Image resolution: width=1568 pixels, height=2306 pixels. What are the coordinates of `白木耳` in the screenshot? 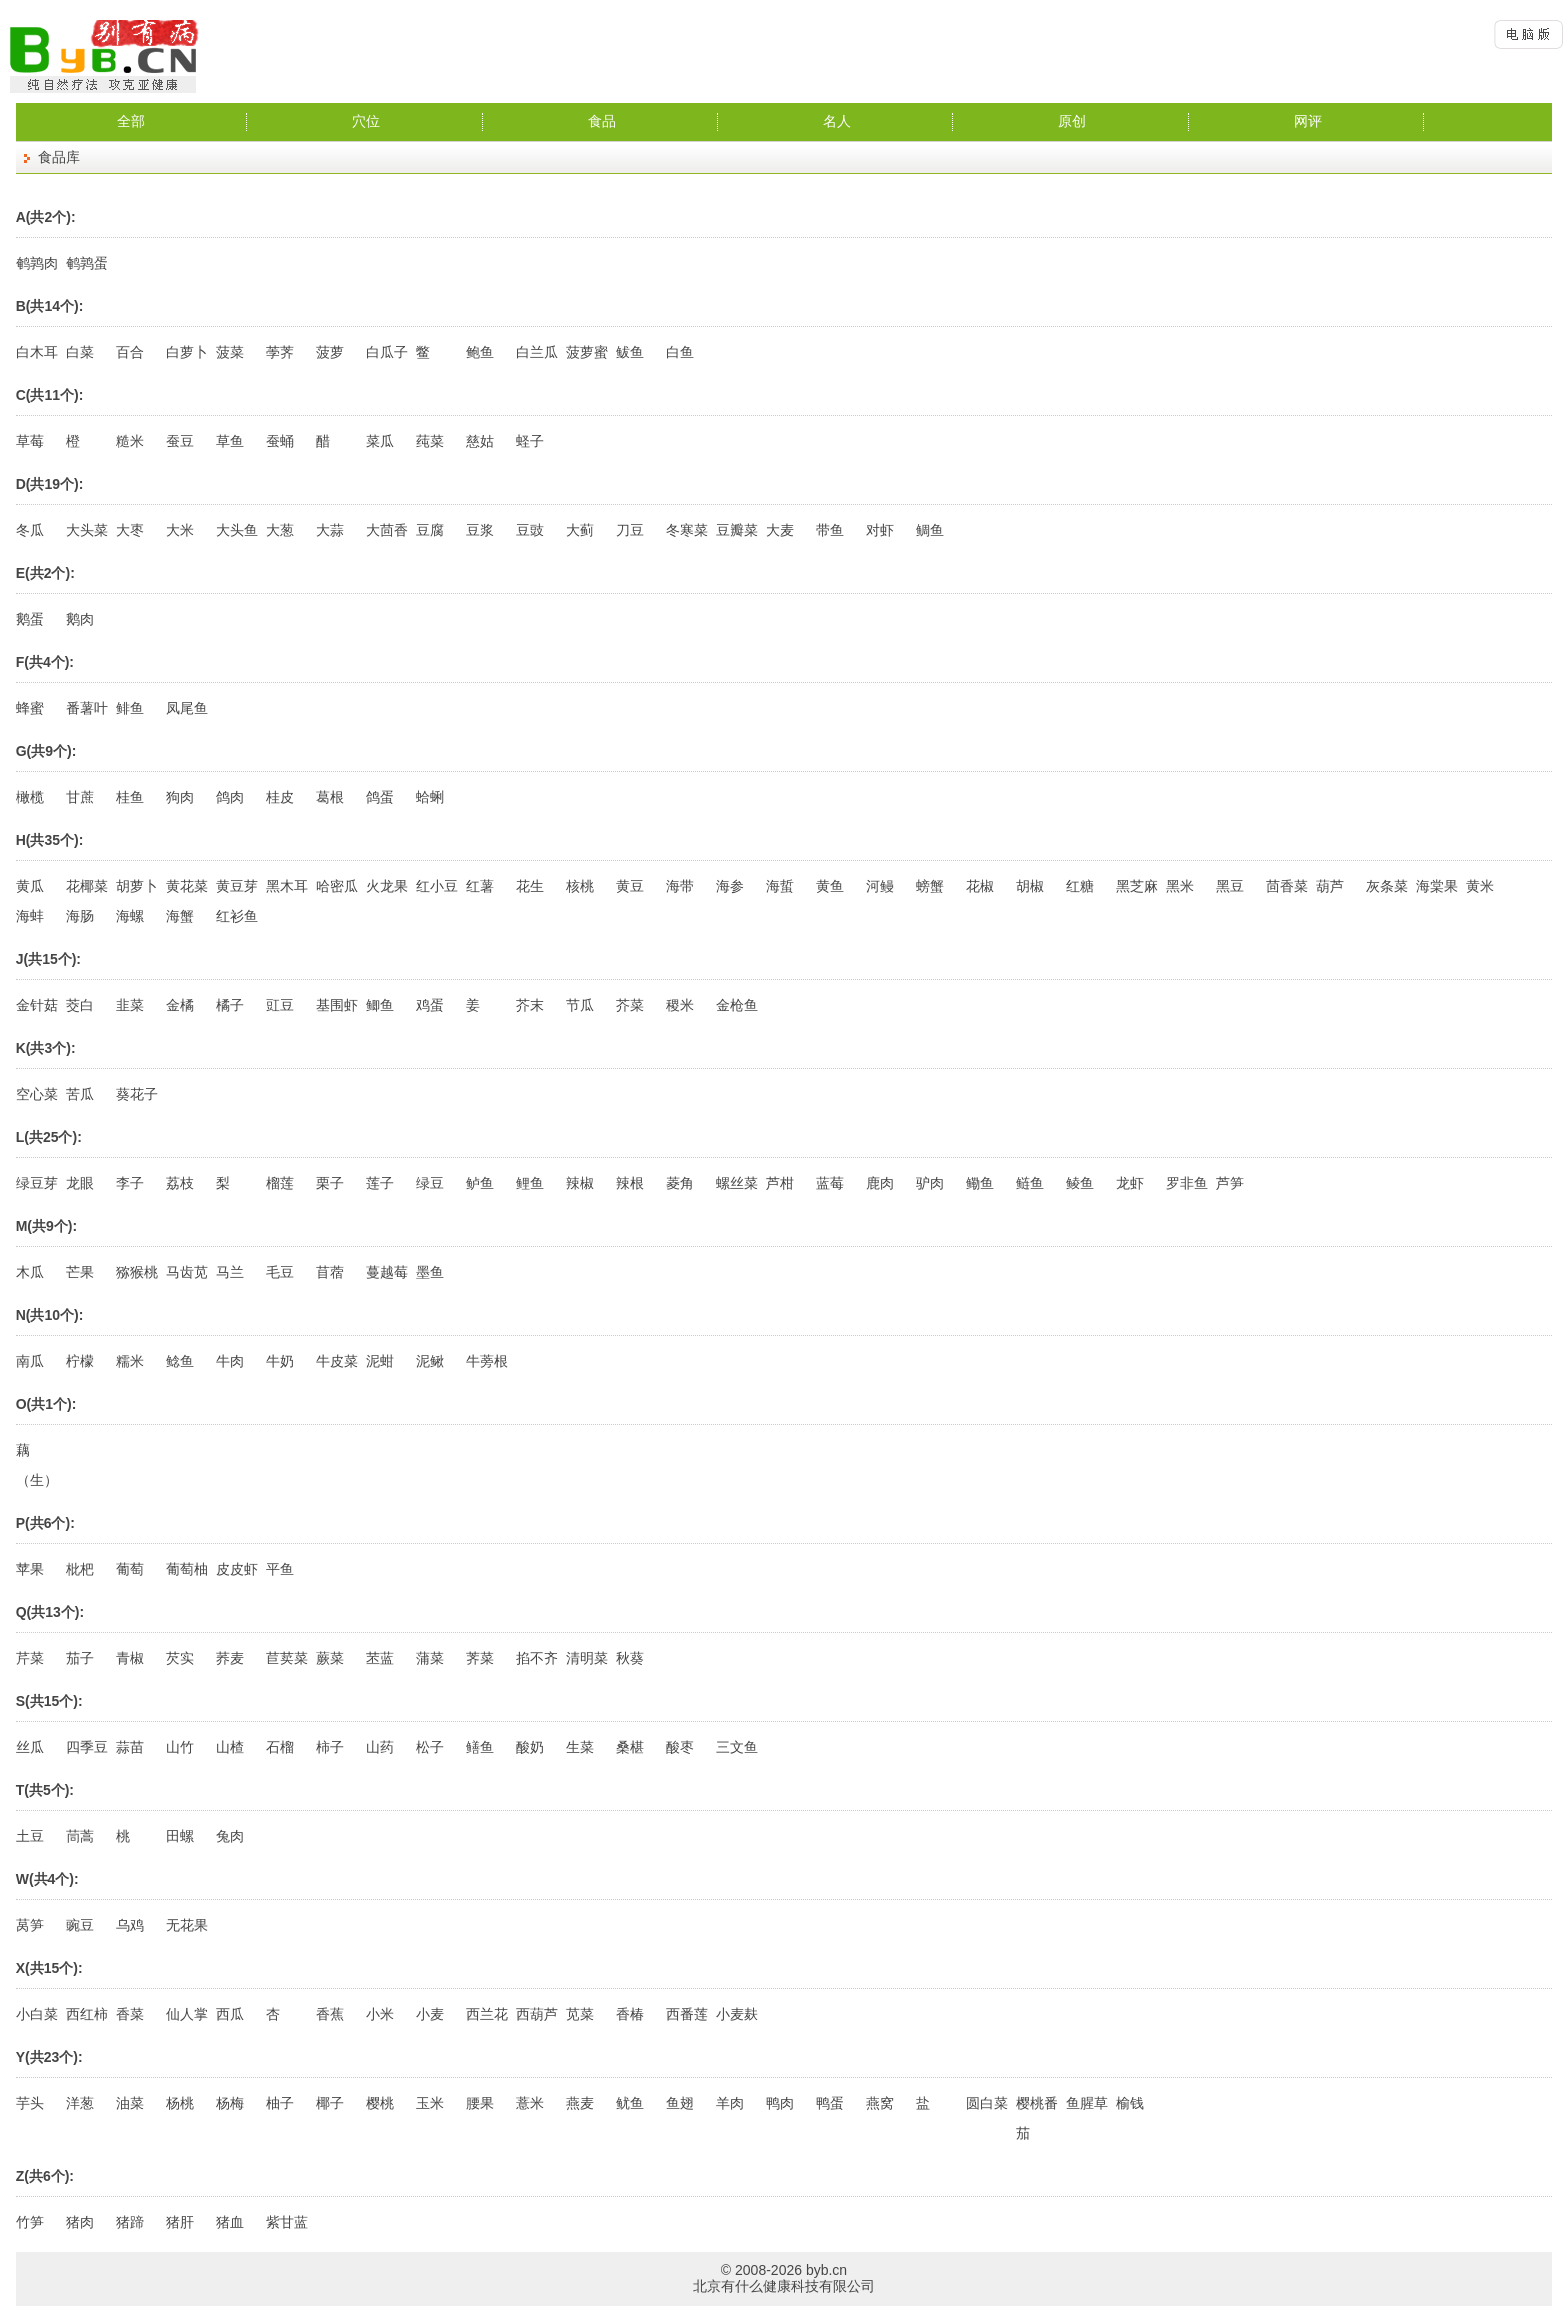 It's located at (37, 352).